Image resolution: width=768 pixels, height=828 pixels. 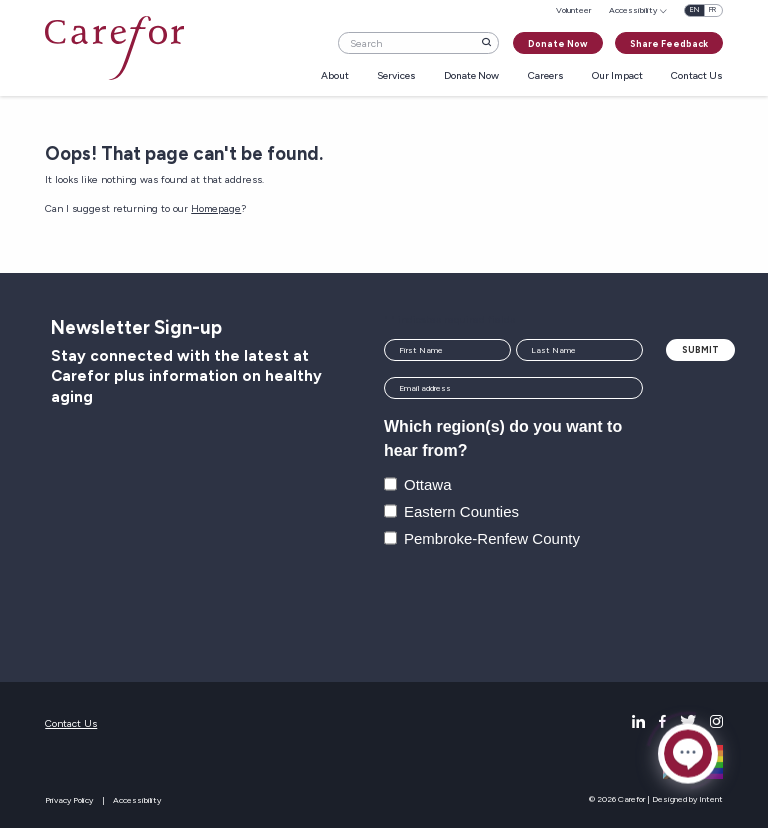 What do you see at coordinates (536, 607) in the screenshot?
I see `[presentation]` at bounding box center [536, 607].